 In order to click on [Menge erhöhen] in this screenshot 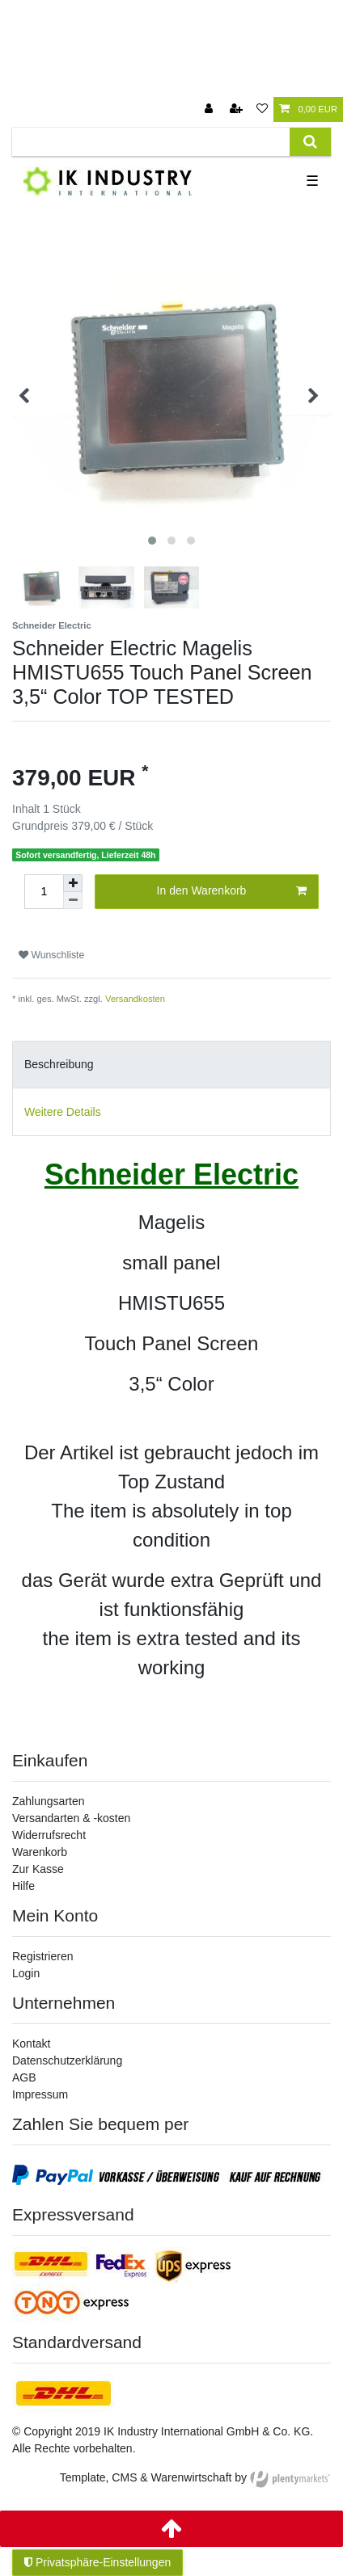, I will do `click(73, 883)`.